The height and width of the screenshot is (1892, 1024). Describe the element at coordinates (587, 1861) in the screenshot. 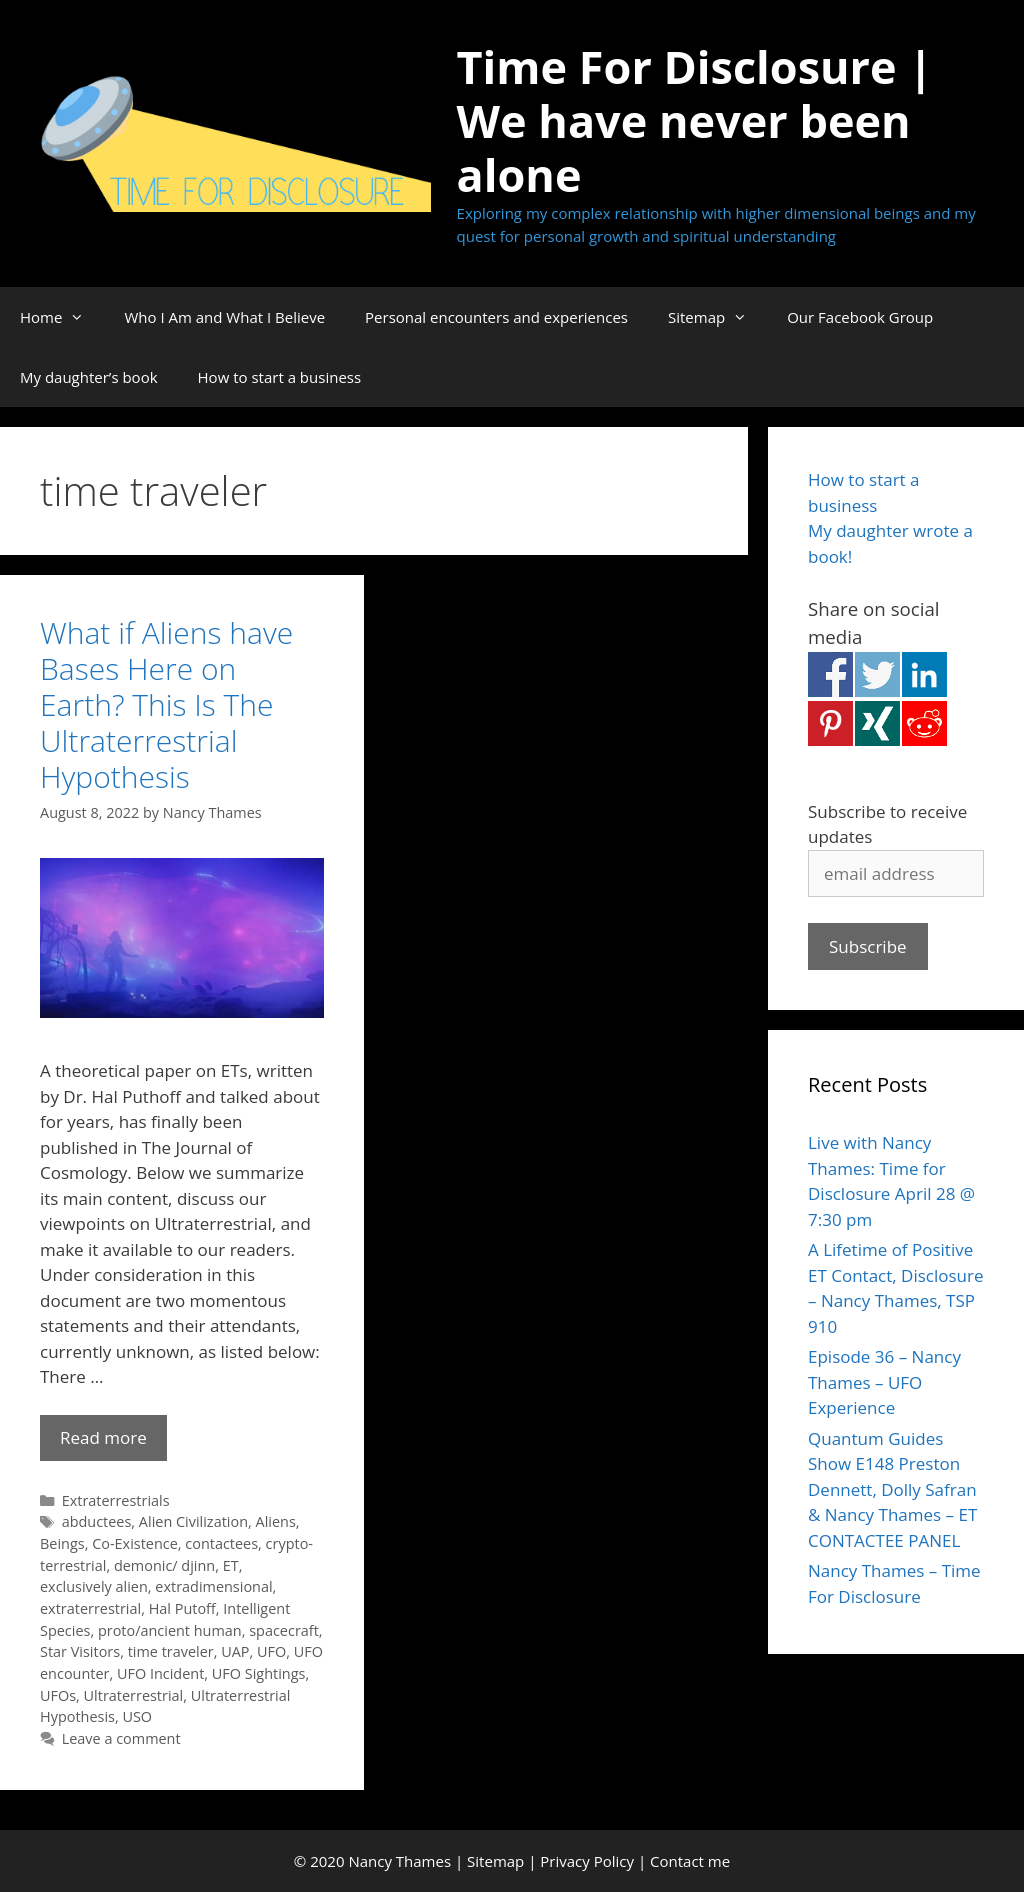

I see `Privacy Policy` at that location.